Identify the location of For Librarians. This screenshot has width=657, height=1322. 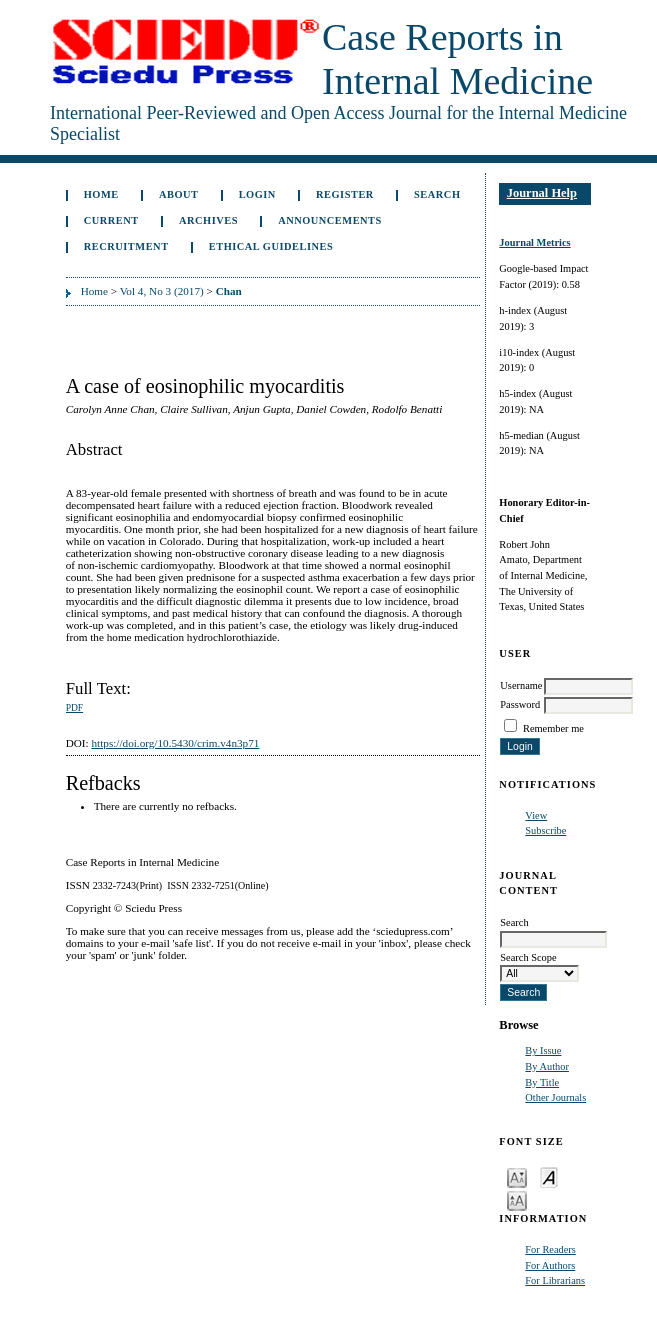
(555, 1280).